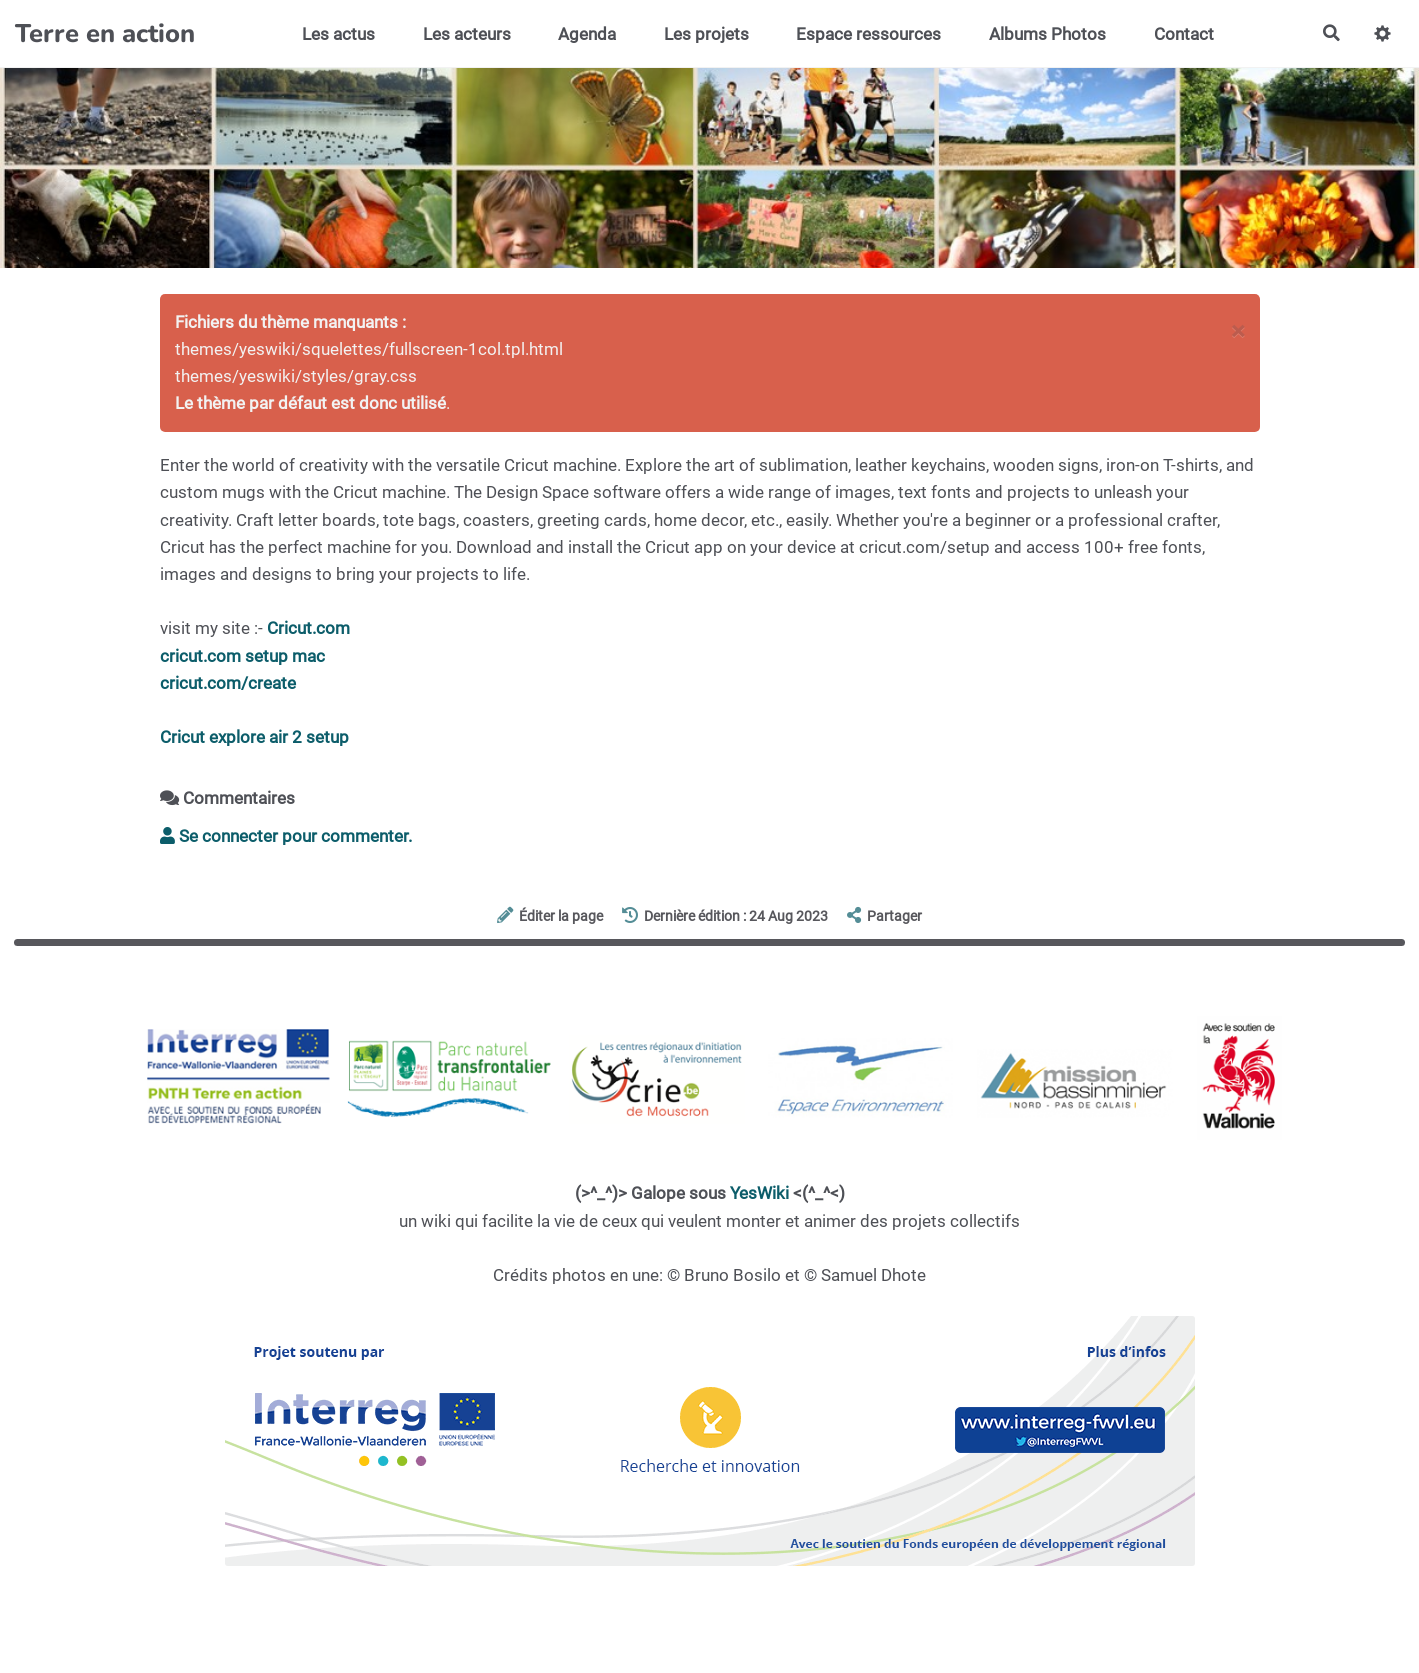 The height and width of the screenshot is (1673, 1419). I want to click on Les projets, so click(705, 34).